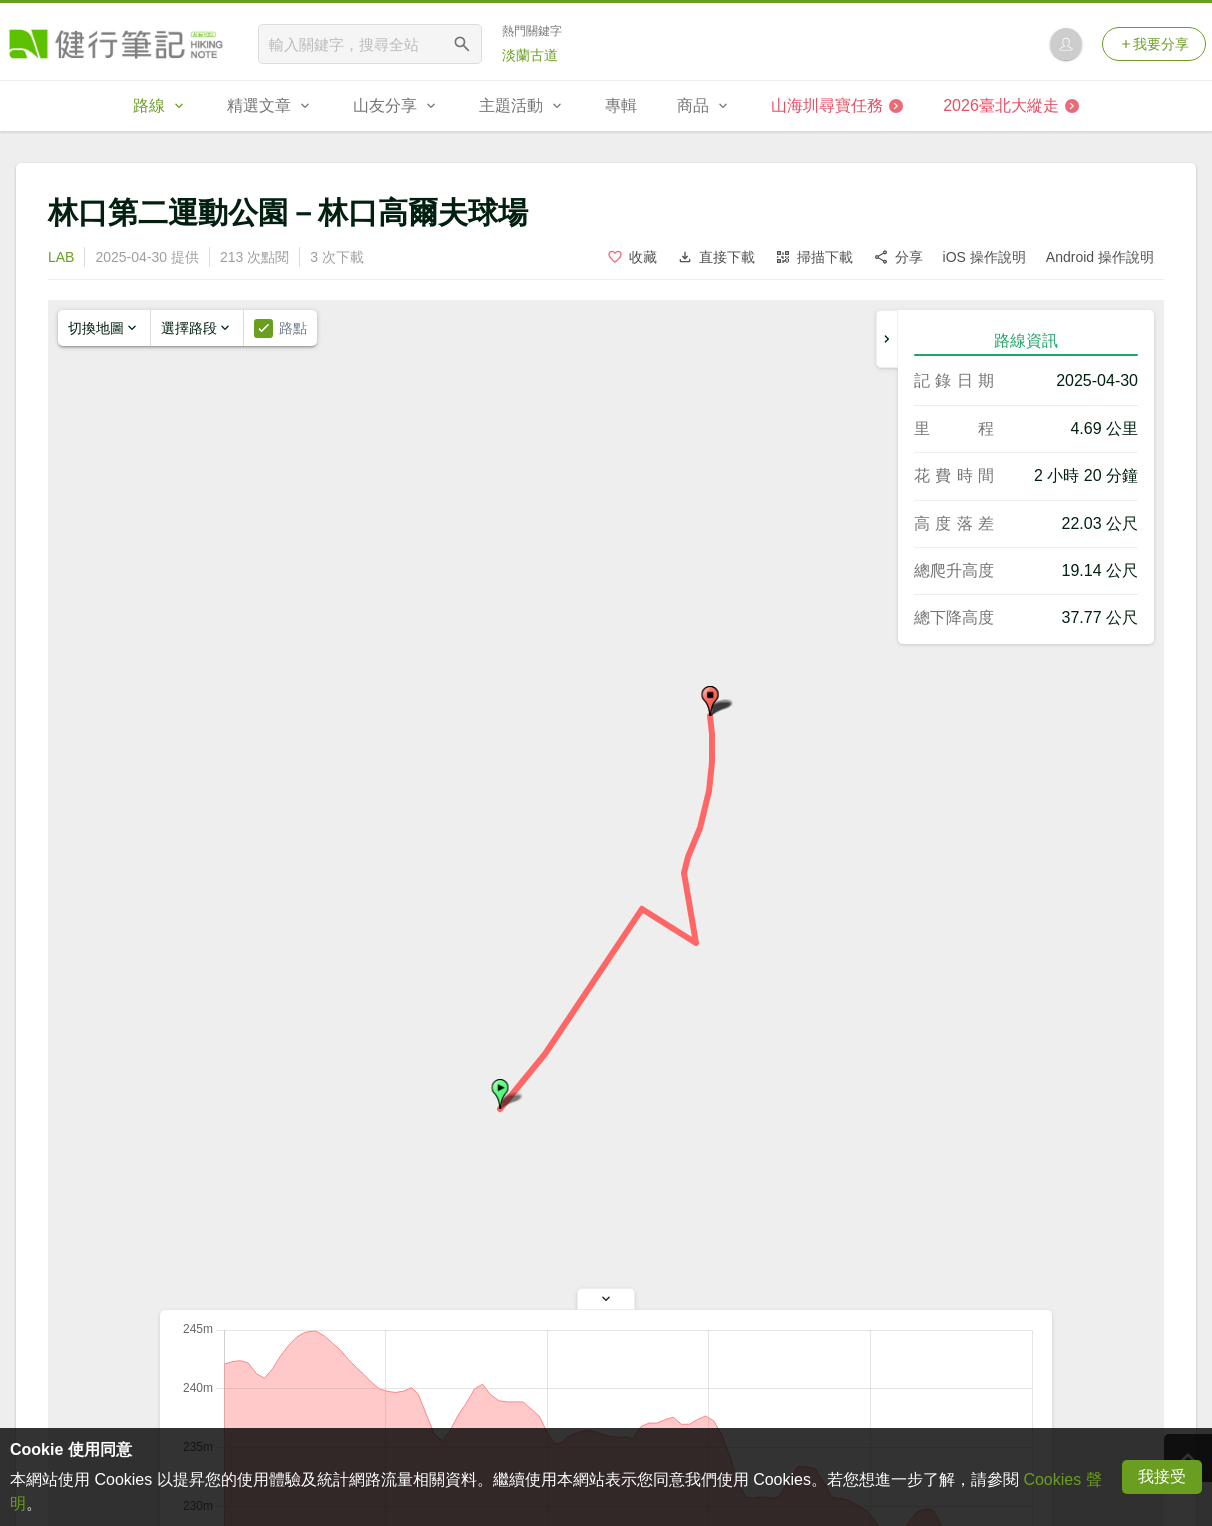  Describe the element at coordinates (1162, 1476) in the screenshot. I see `我接受` at that location.